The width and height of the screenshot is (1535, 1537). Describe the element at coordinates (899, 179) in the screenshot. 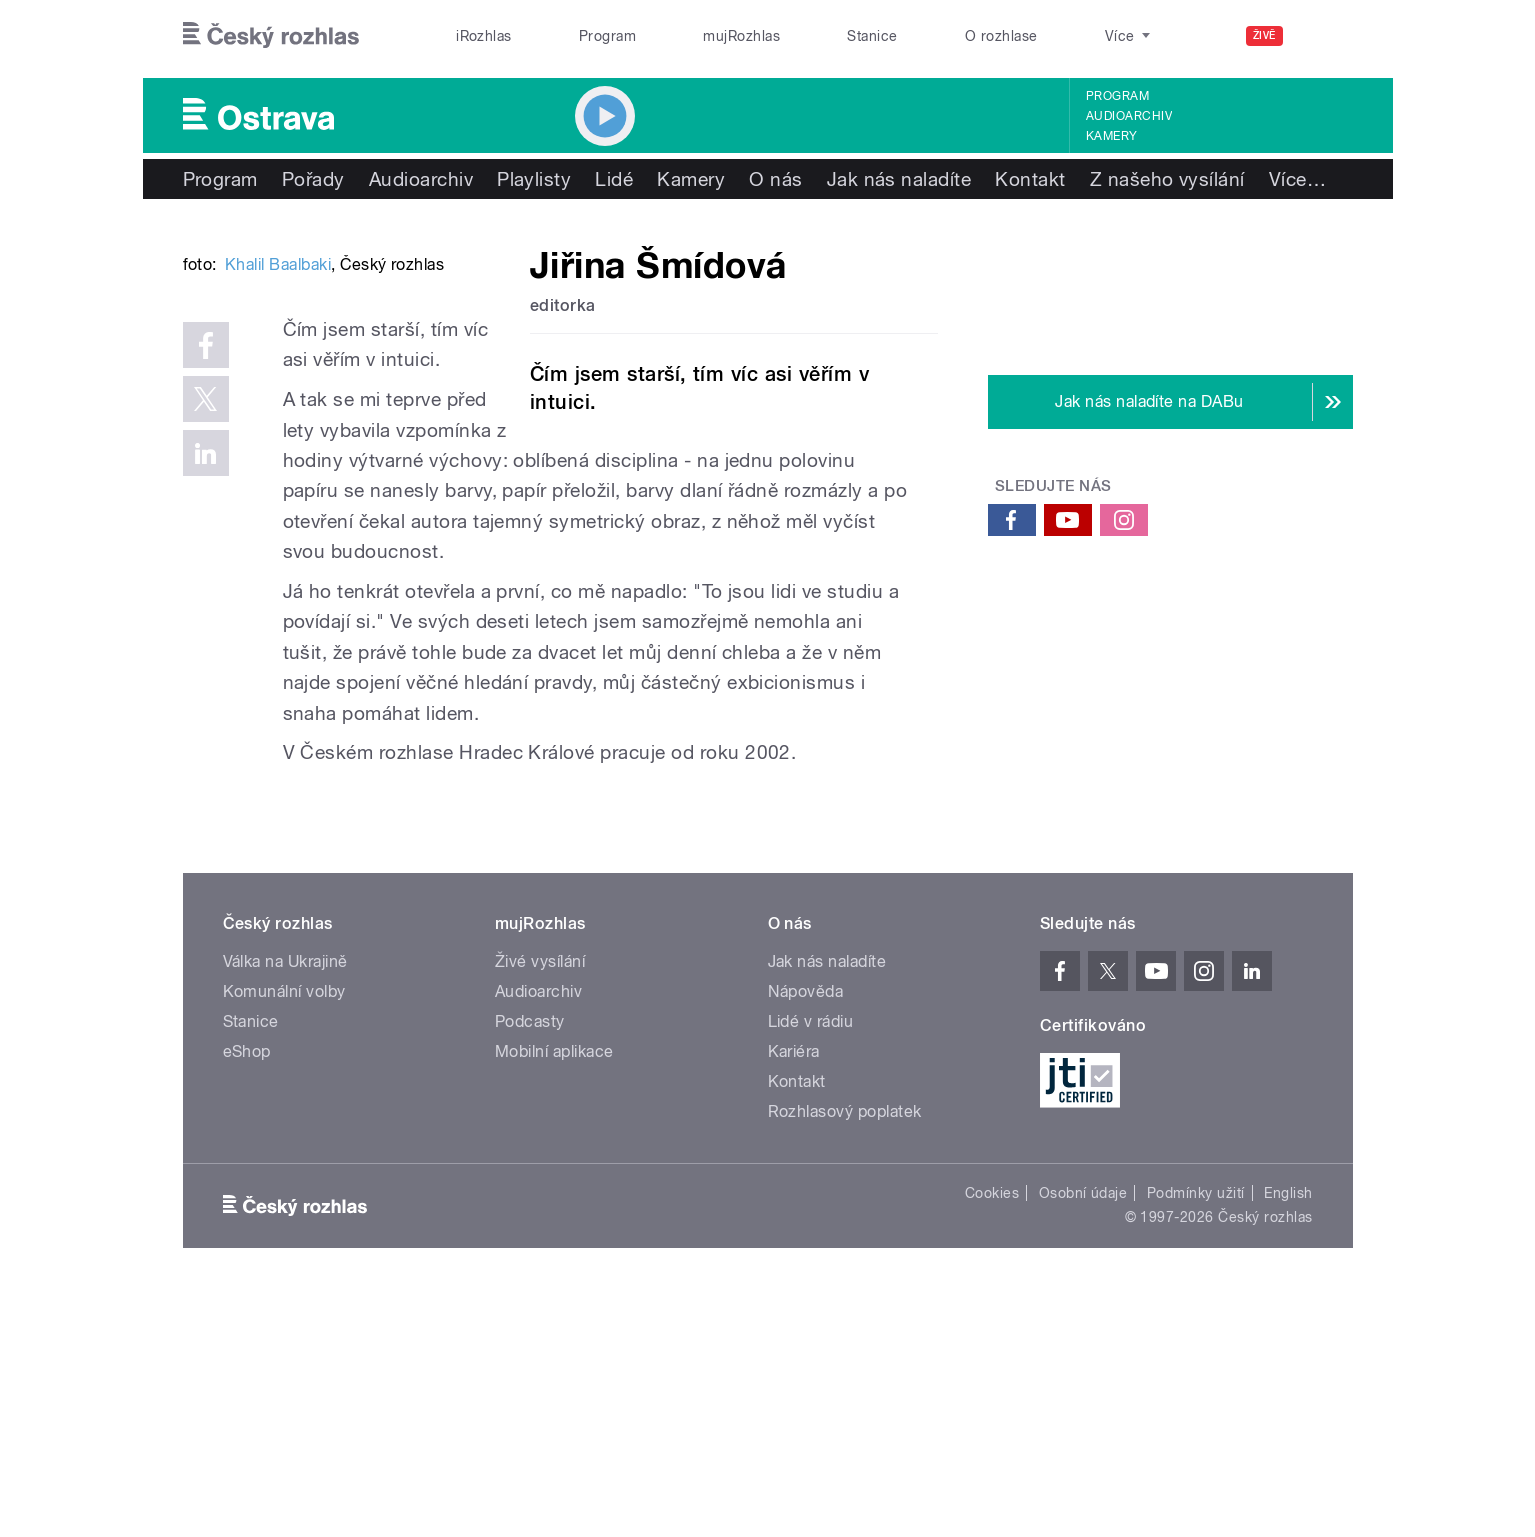

I see `Jak nás naladíte` at that location.